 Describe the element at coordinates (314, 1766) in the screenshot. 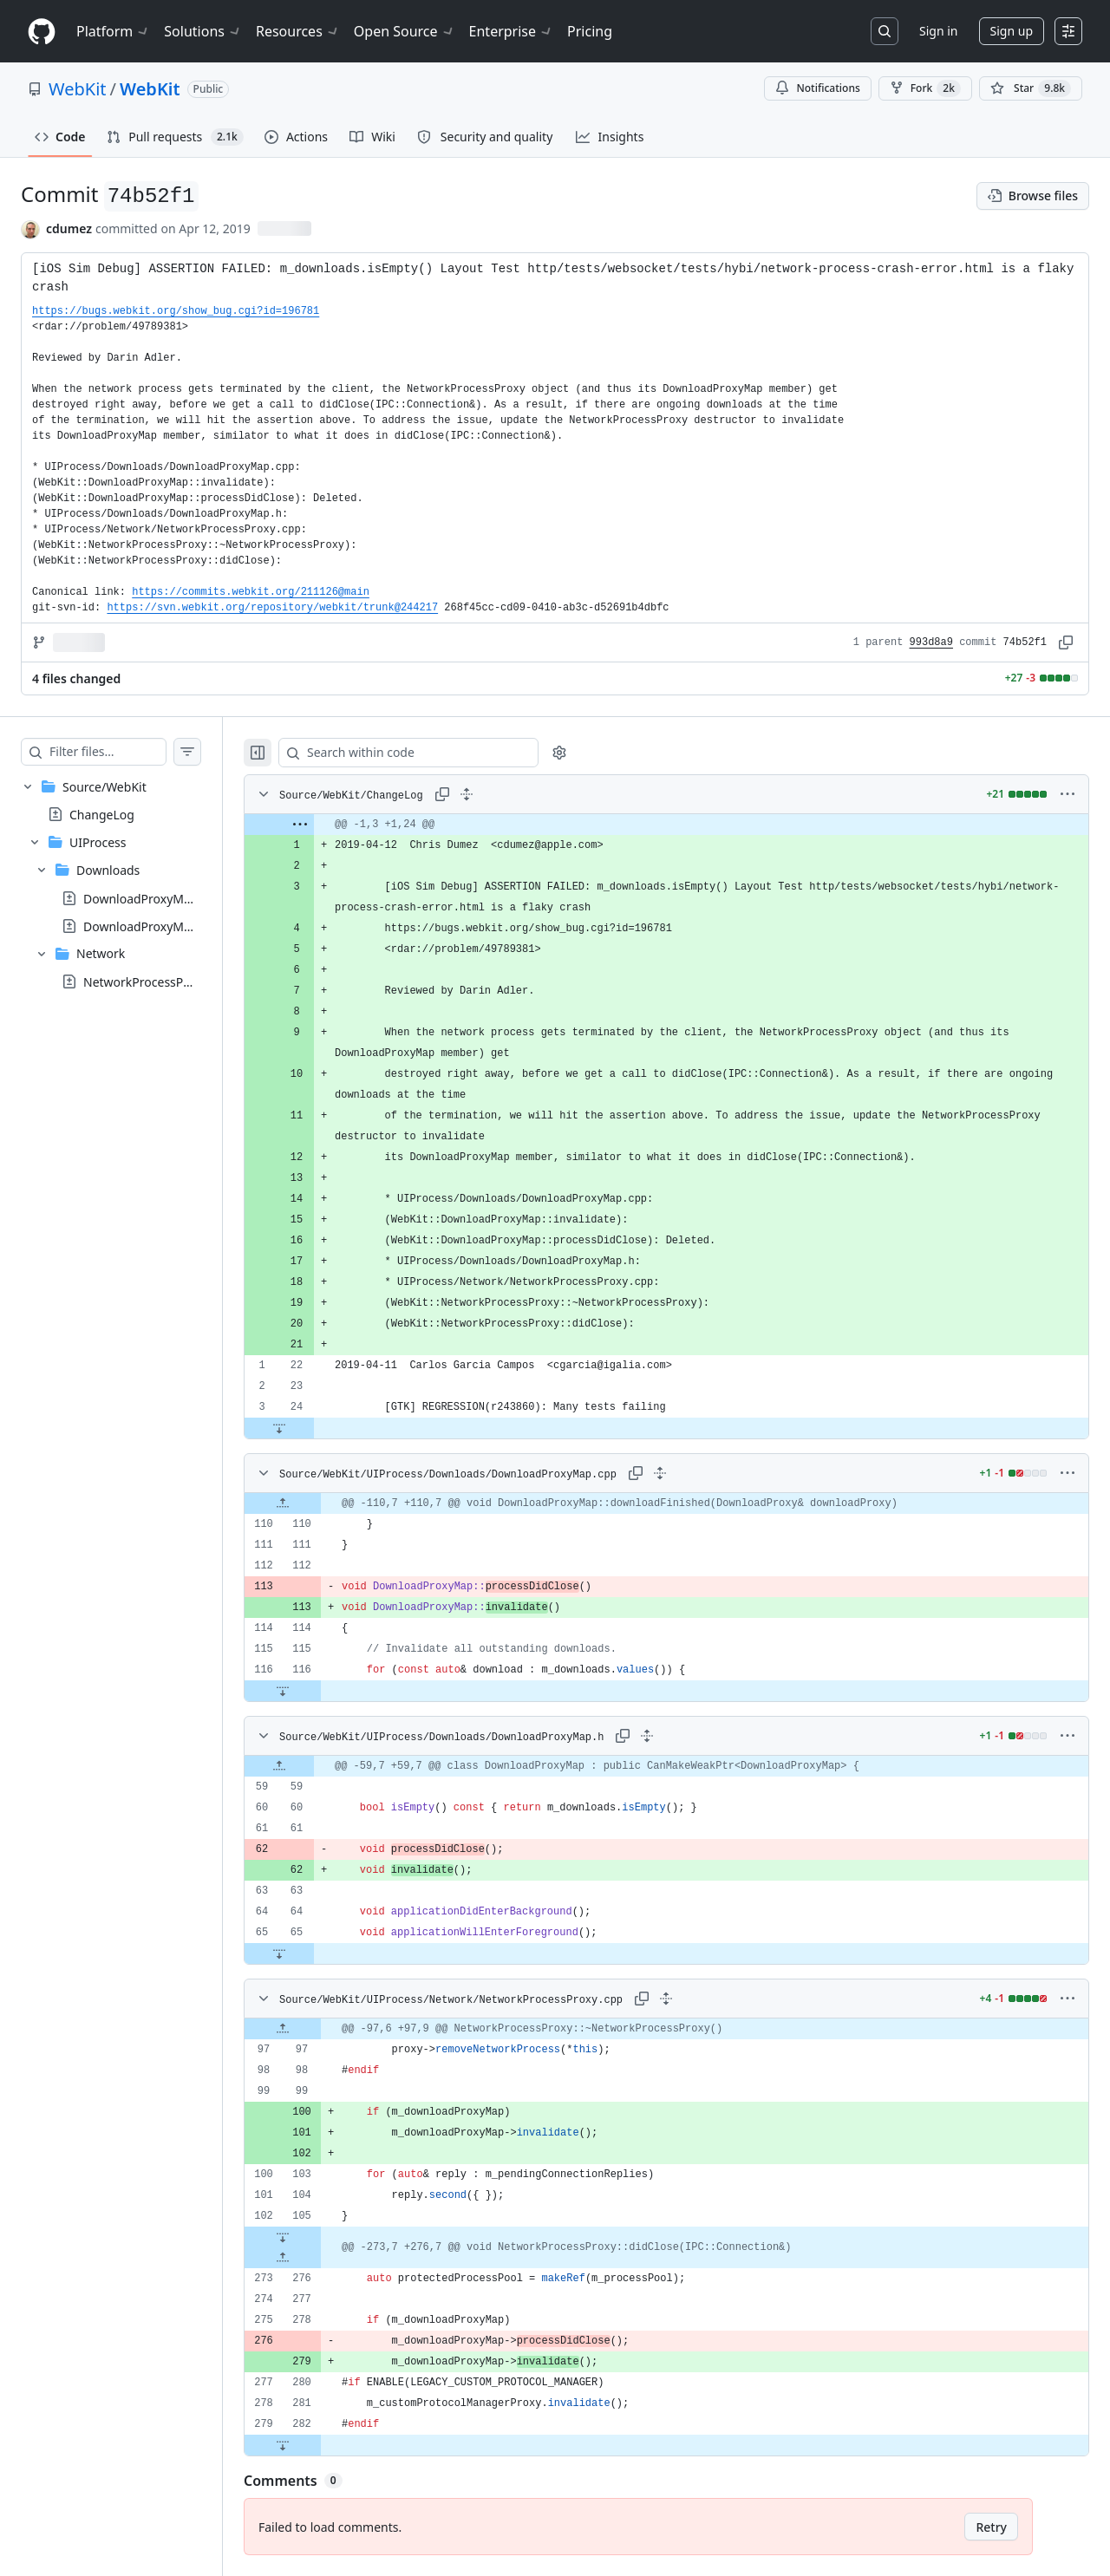

I see `[Expand file up from line 59]` at that location.